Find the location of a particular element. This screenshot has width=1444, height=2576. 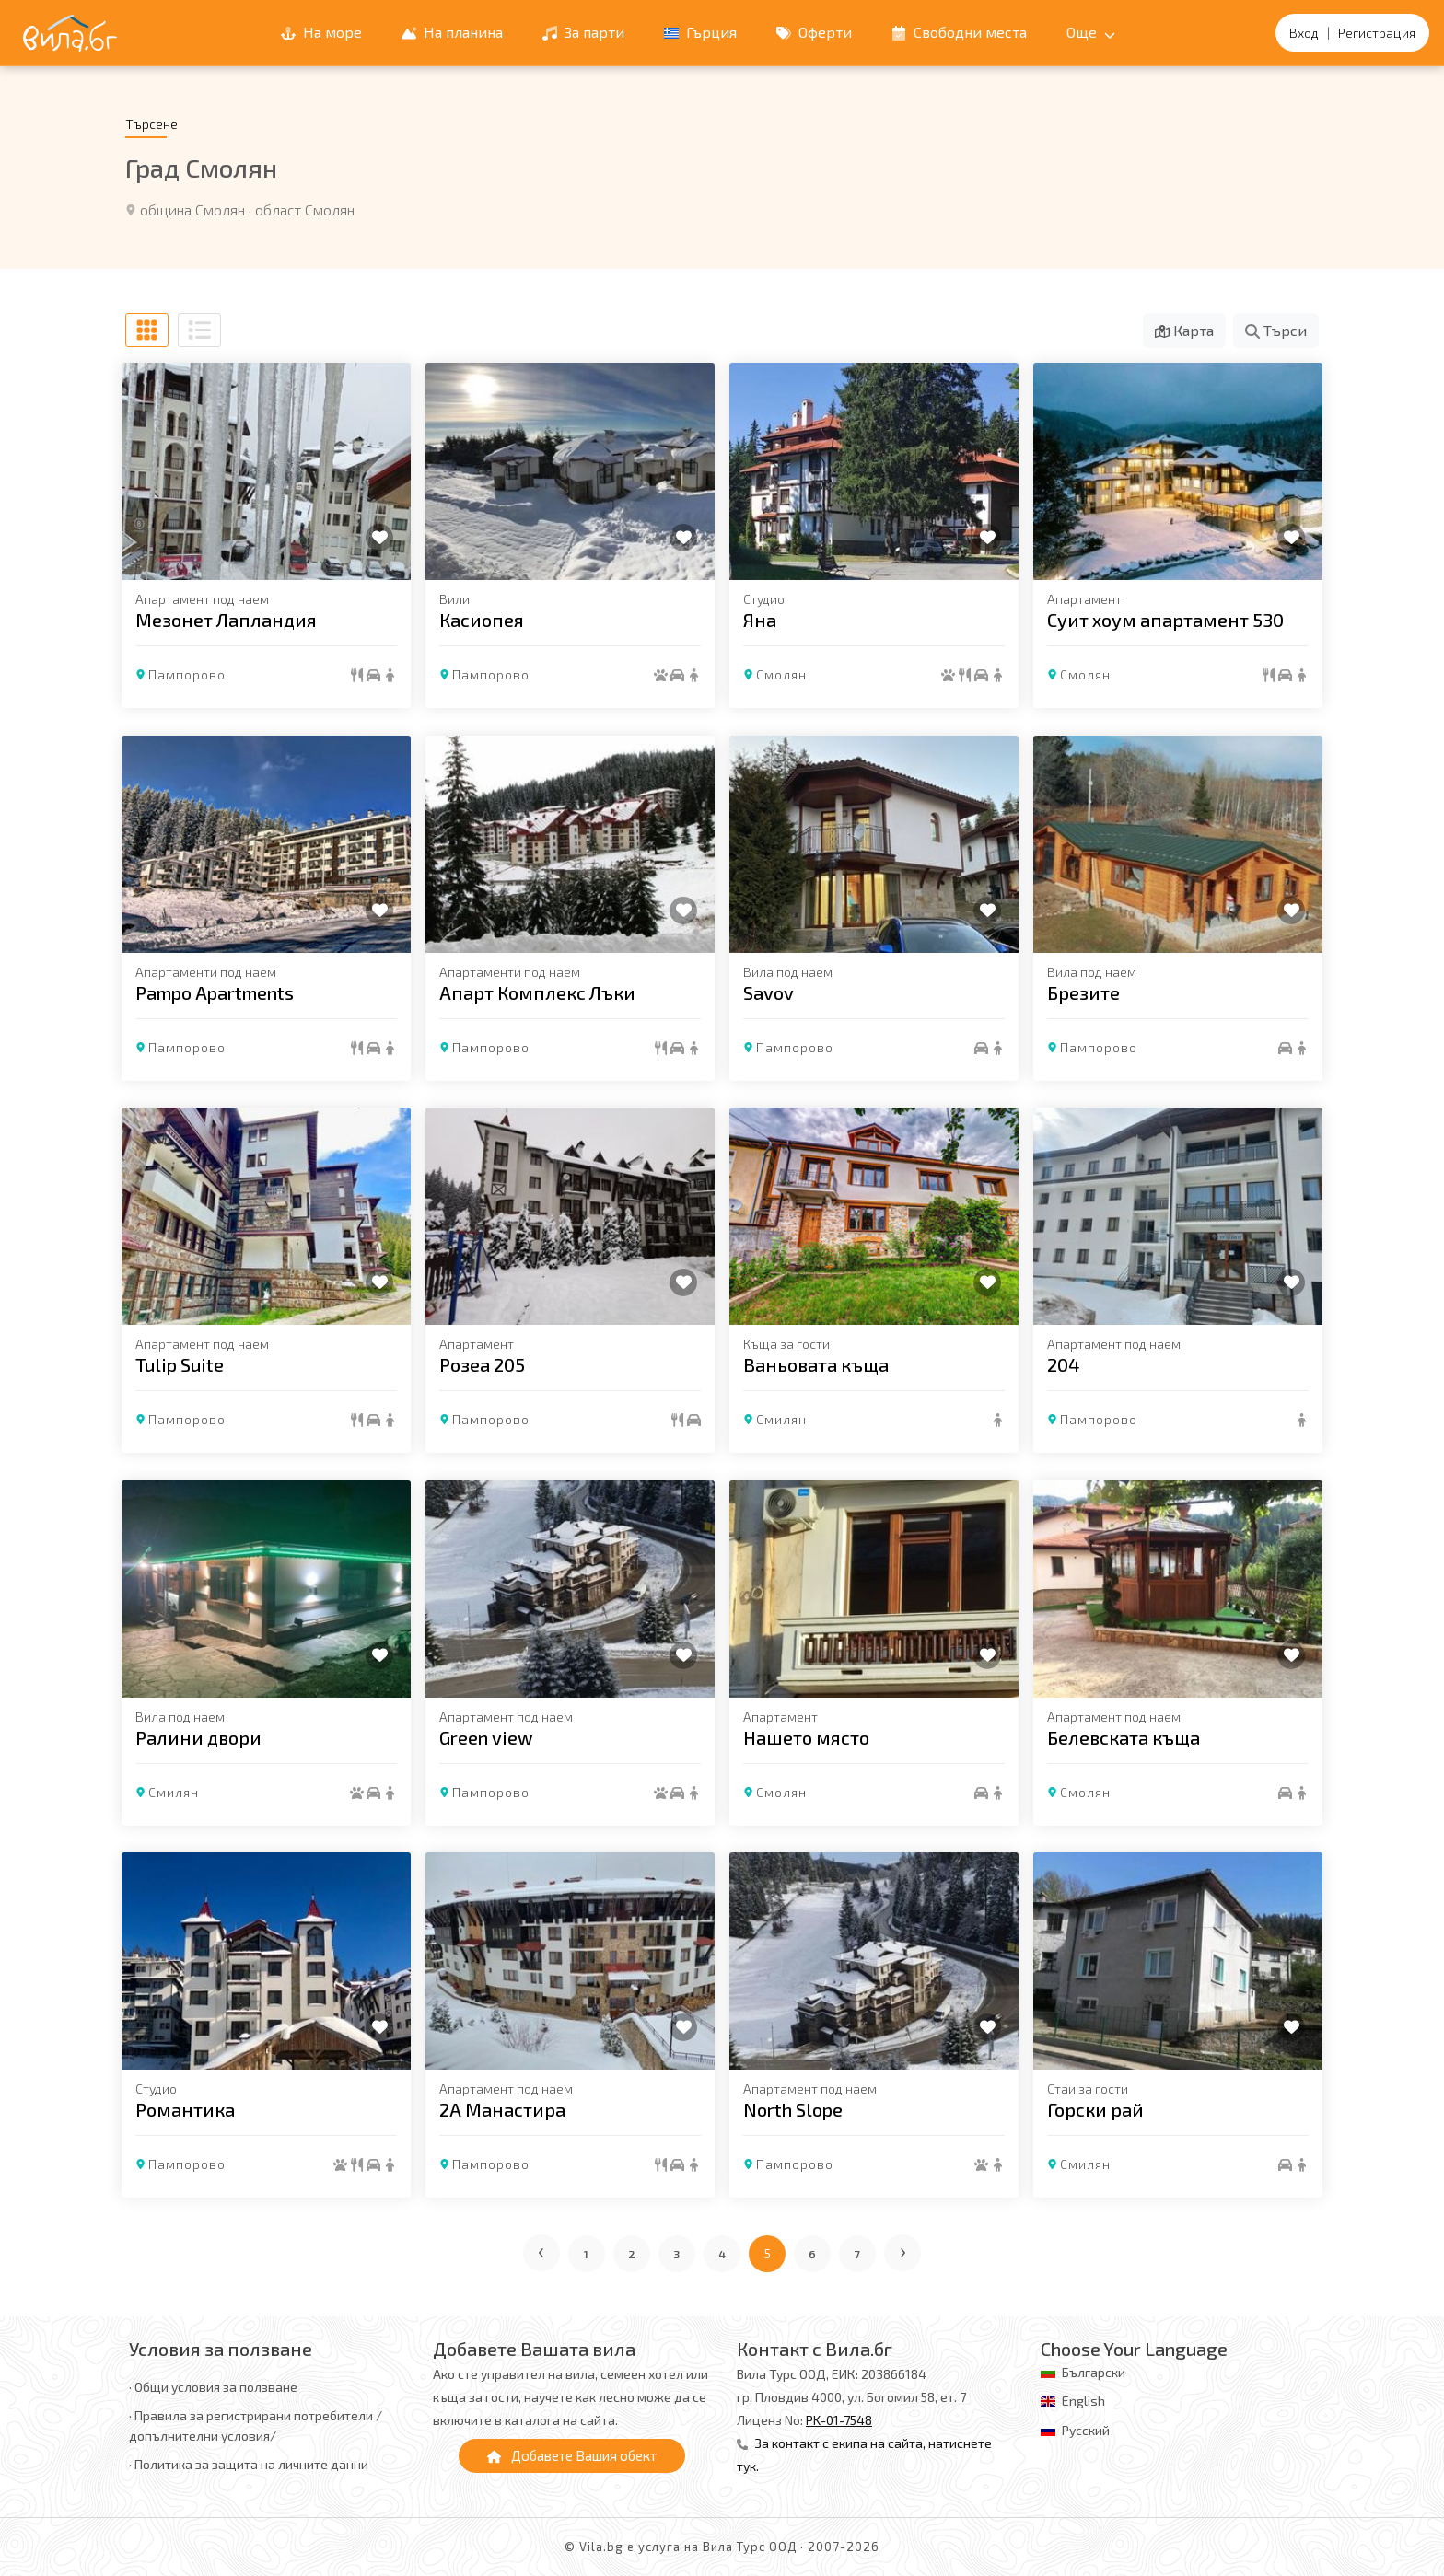

Вход is located at coordinates (1304, 33).